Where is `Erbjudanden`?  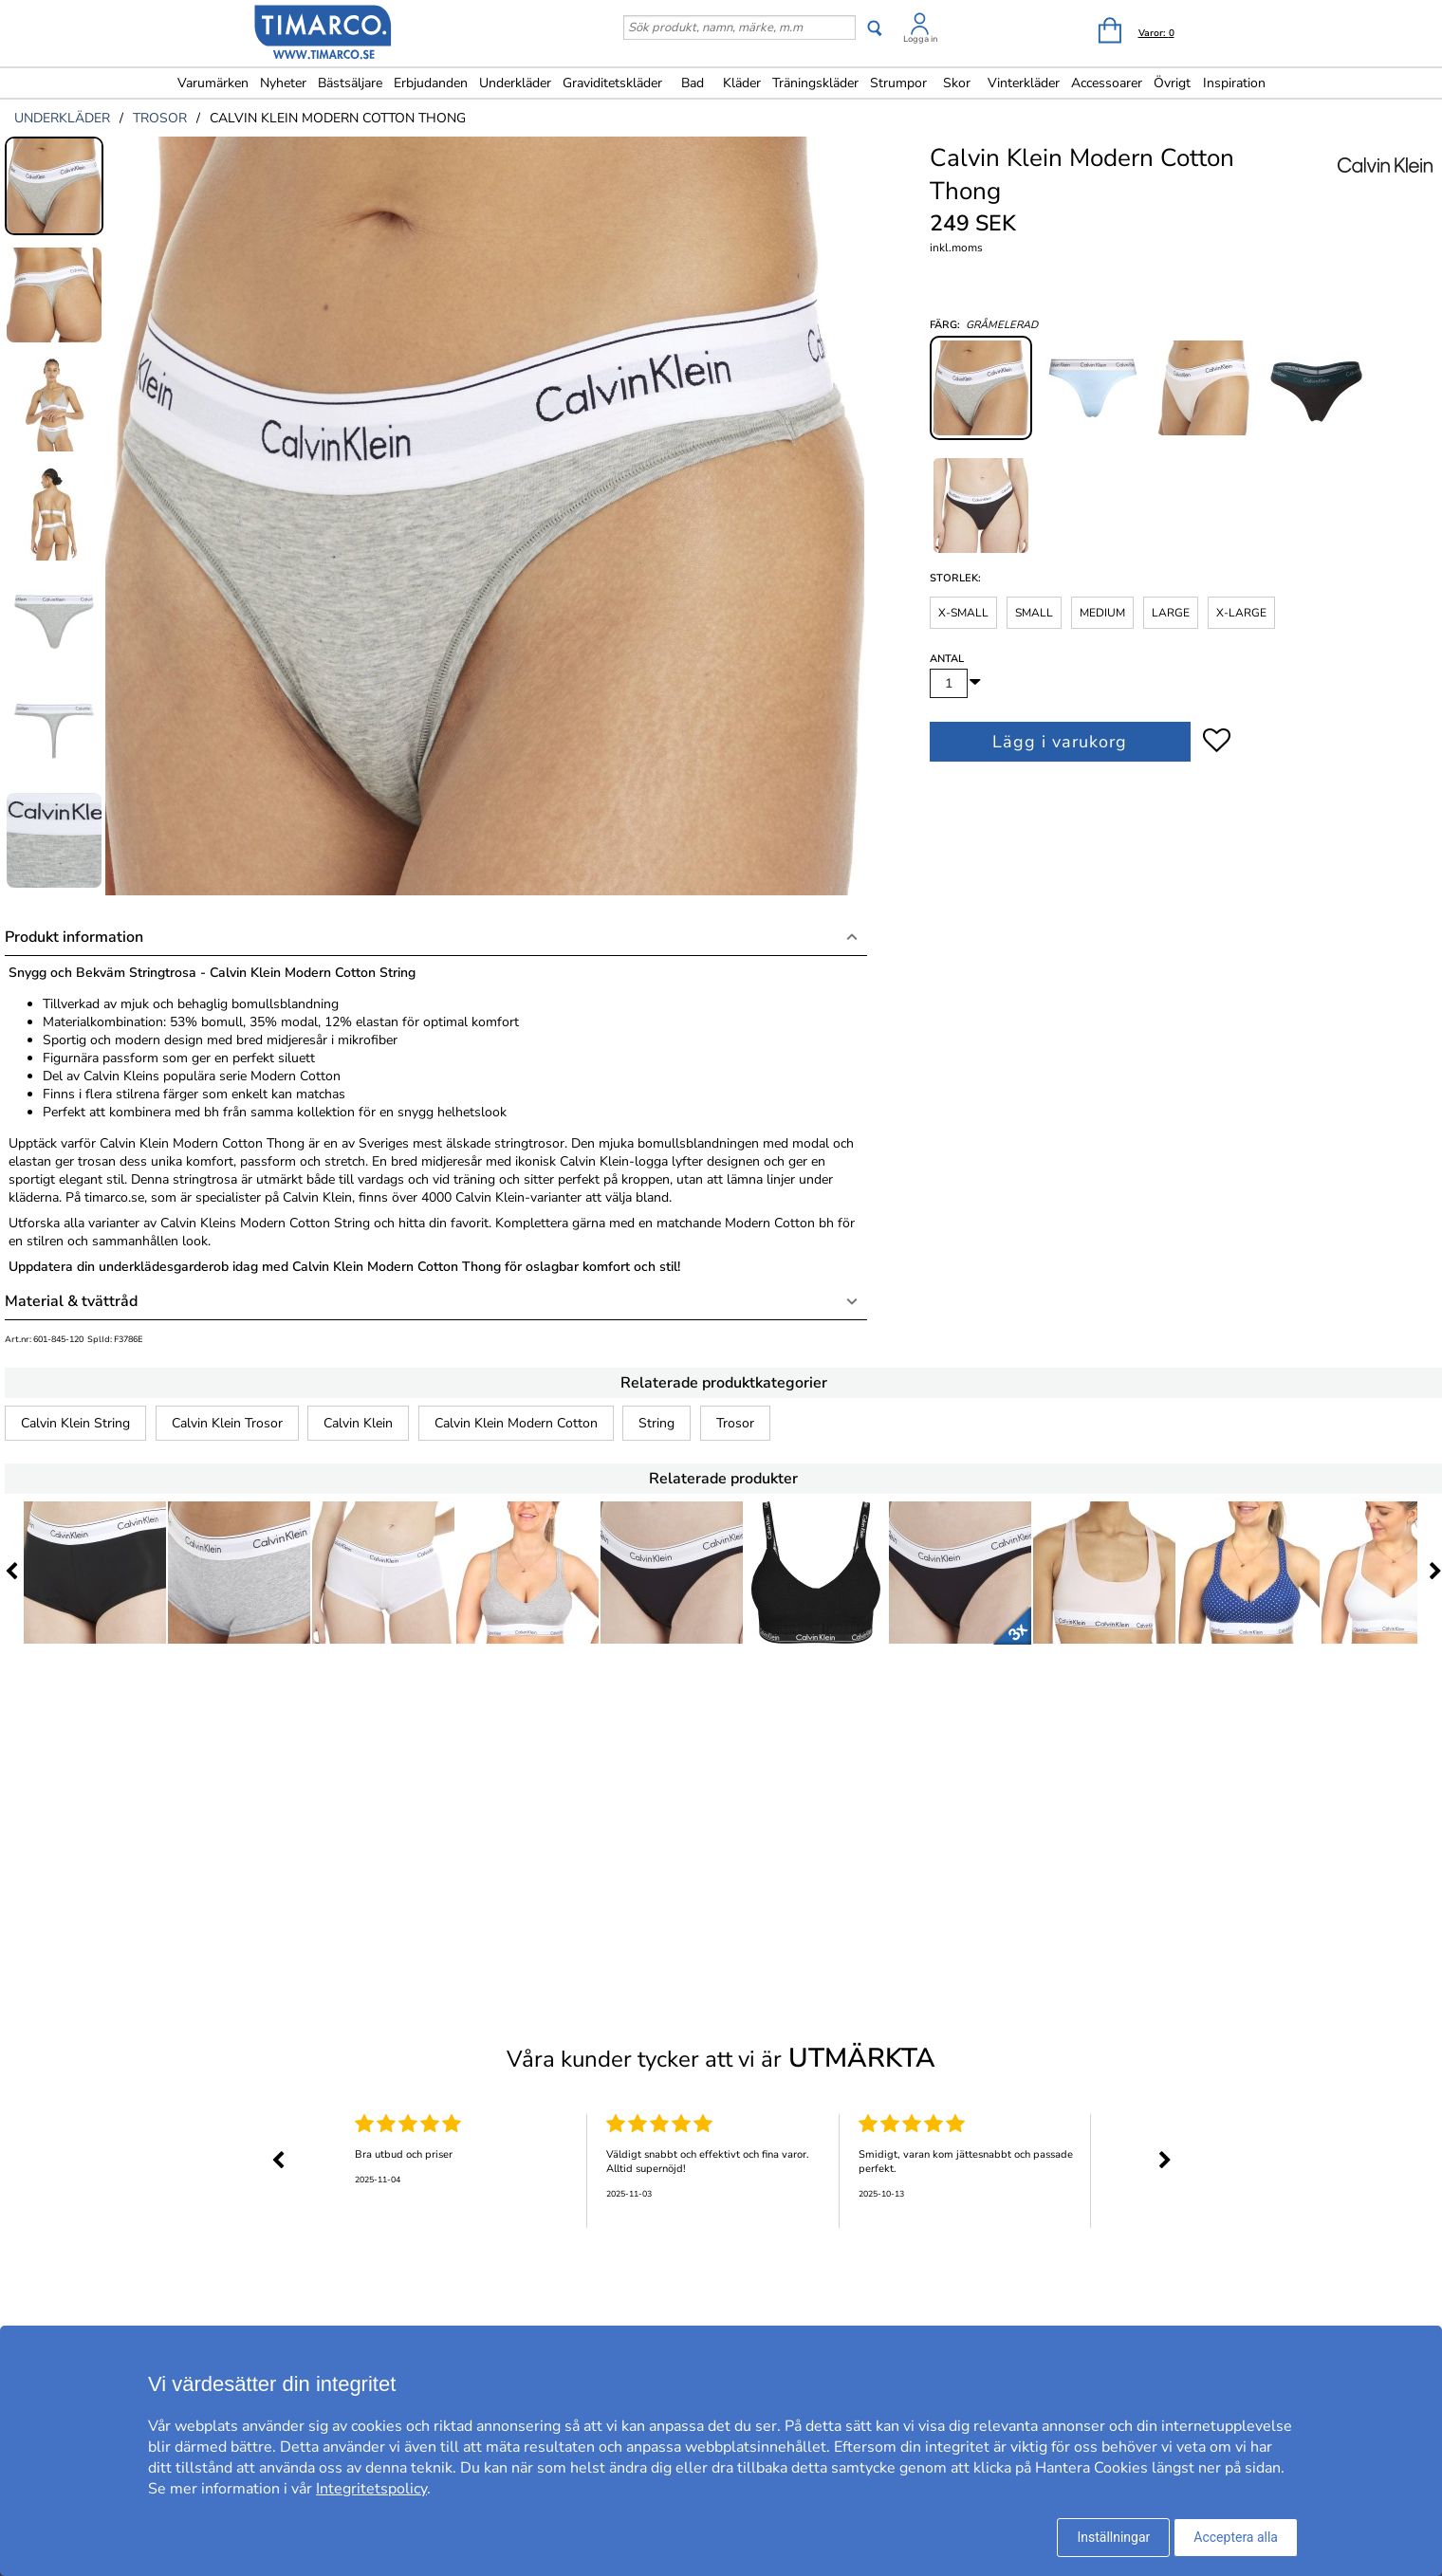
Erbjudanden is located at coordinates (431, 83).